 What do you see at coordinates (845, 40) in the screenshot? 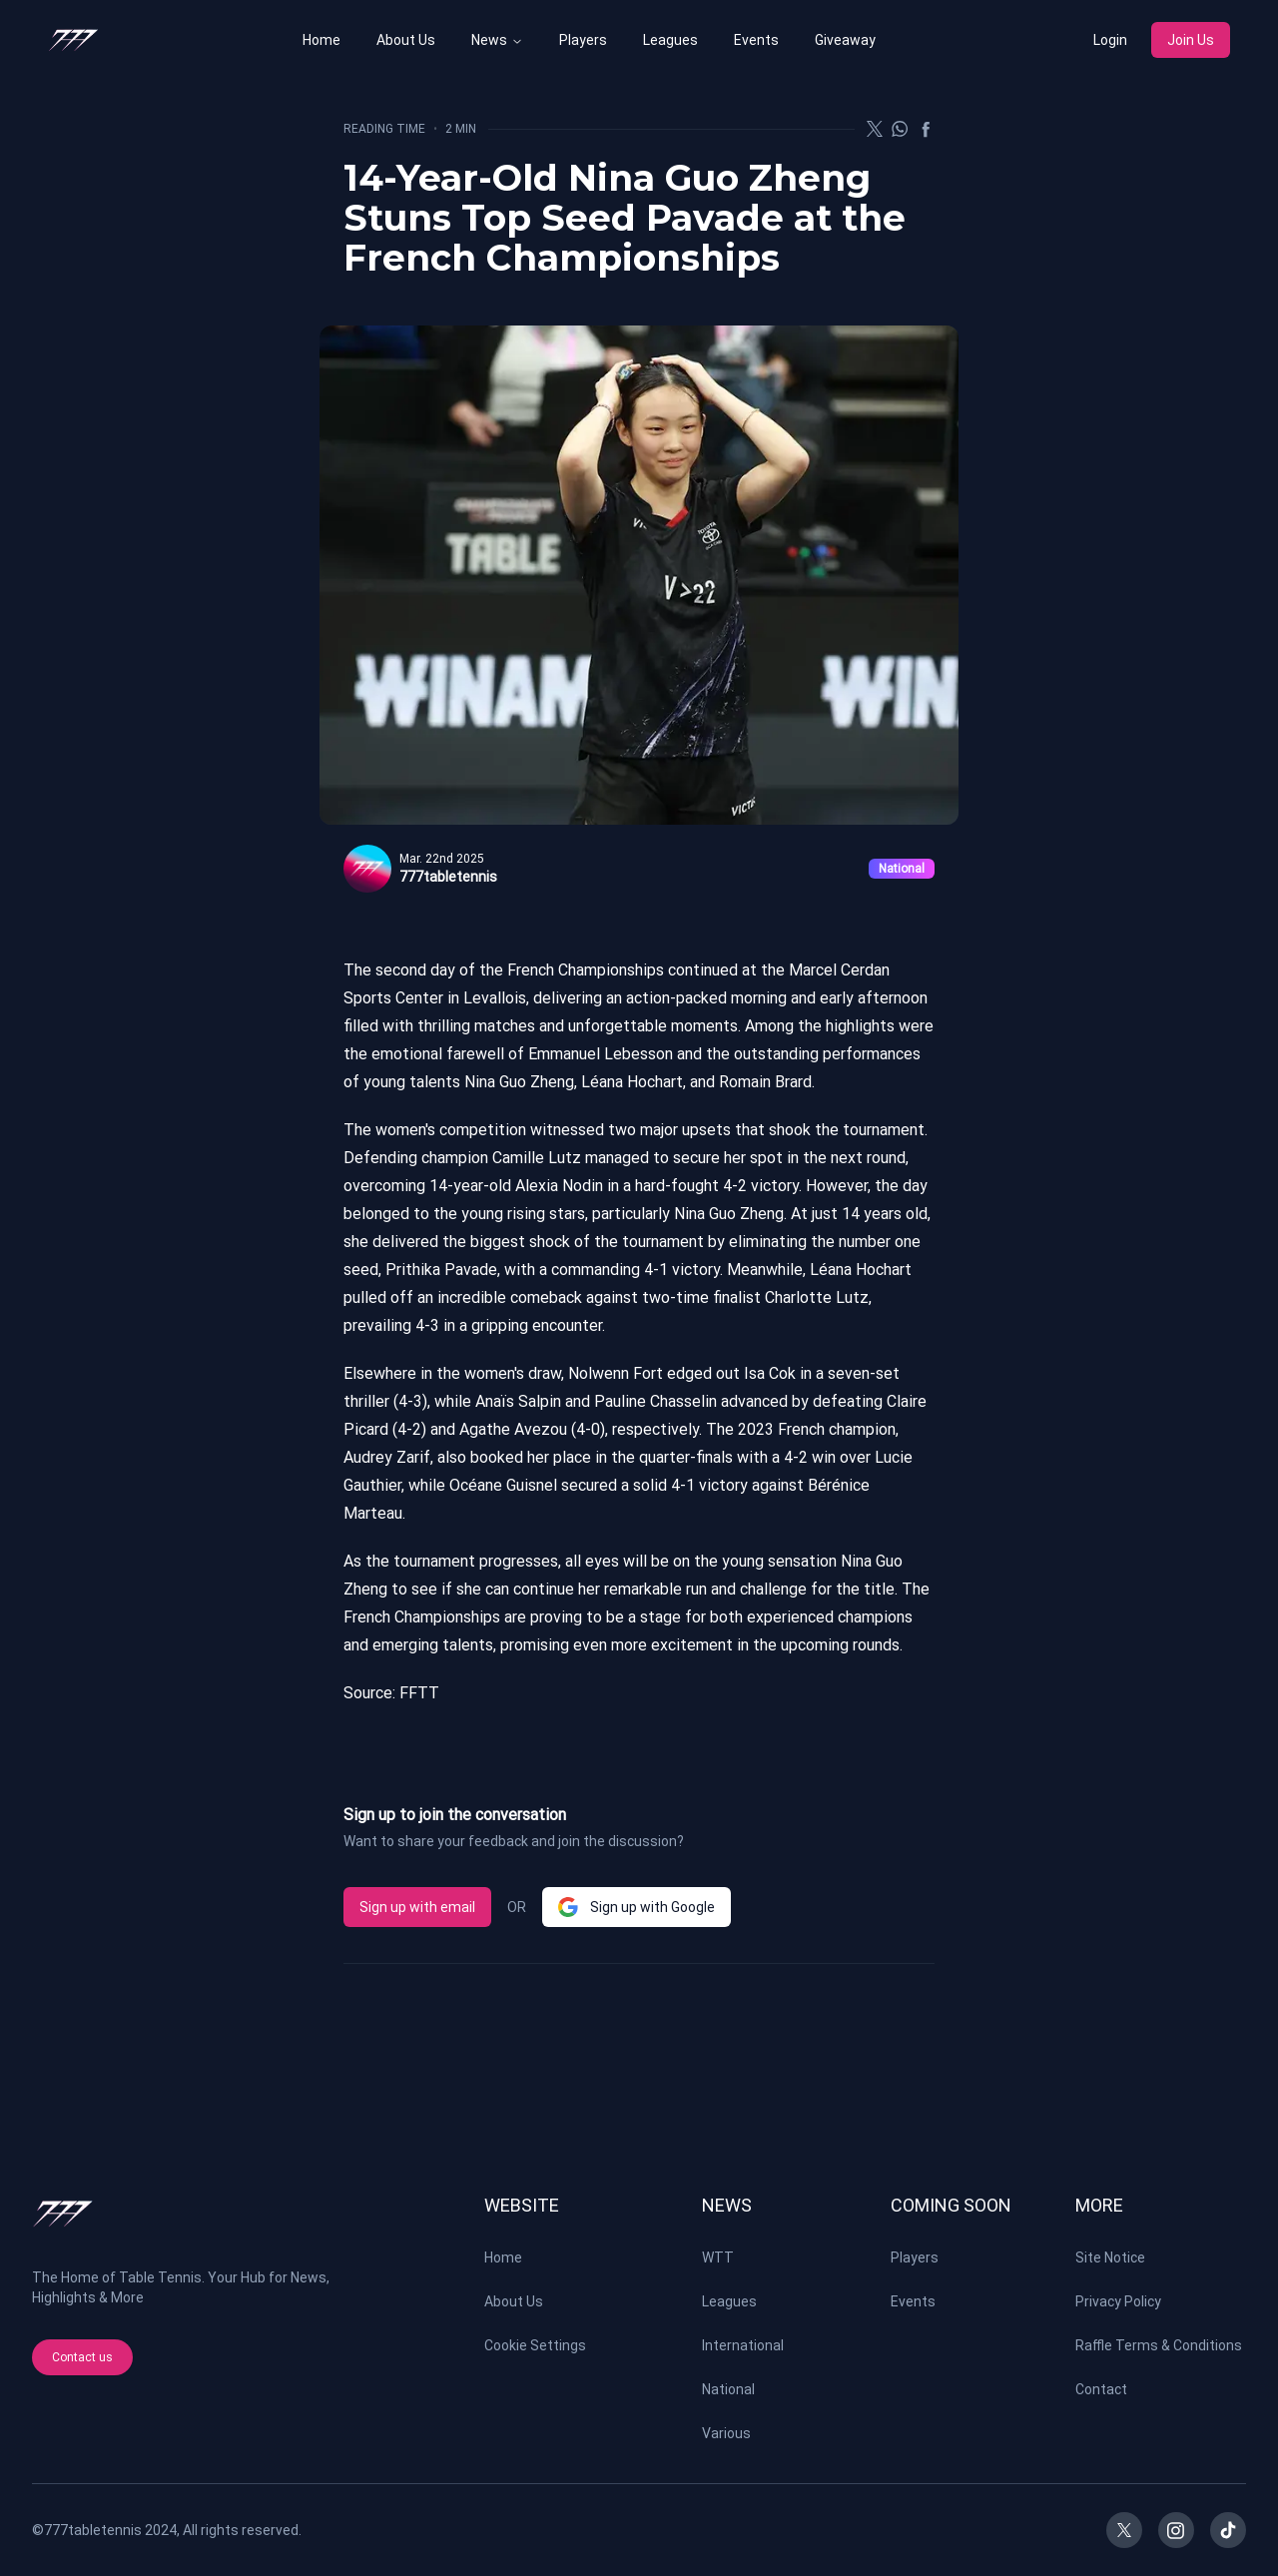
I see `Giveaway` at bounding box center [845, 40].